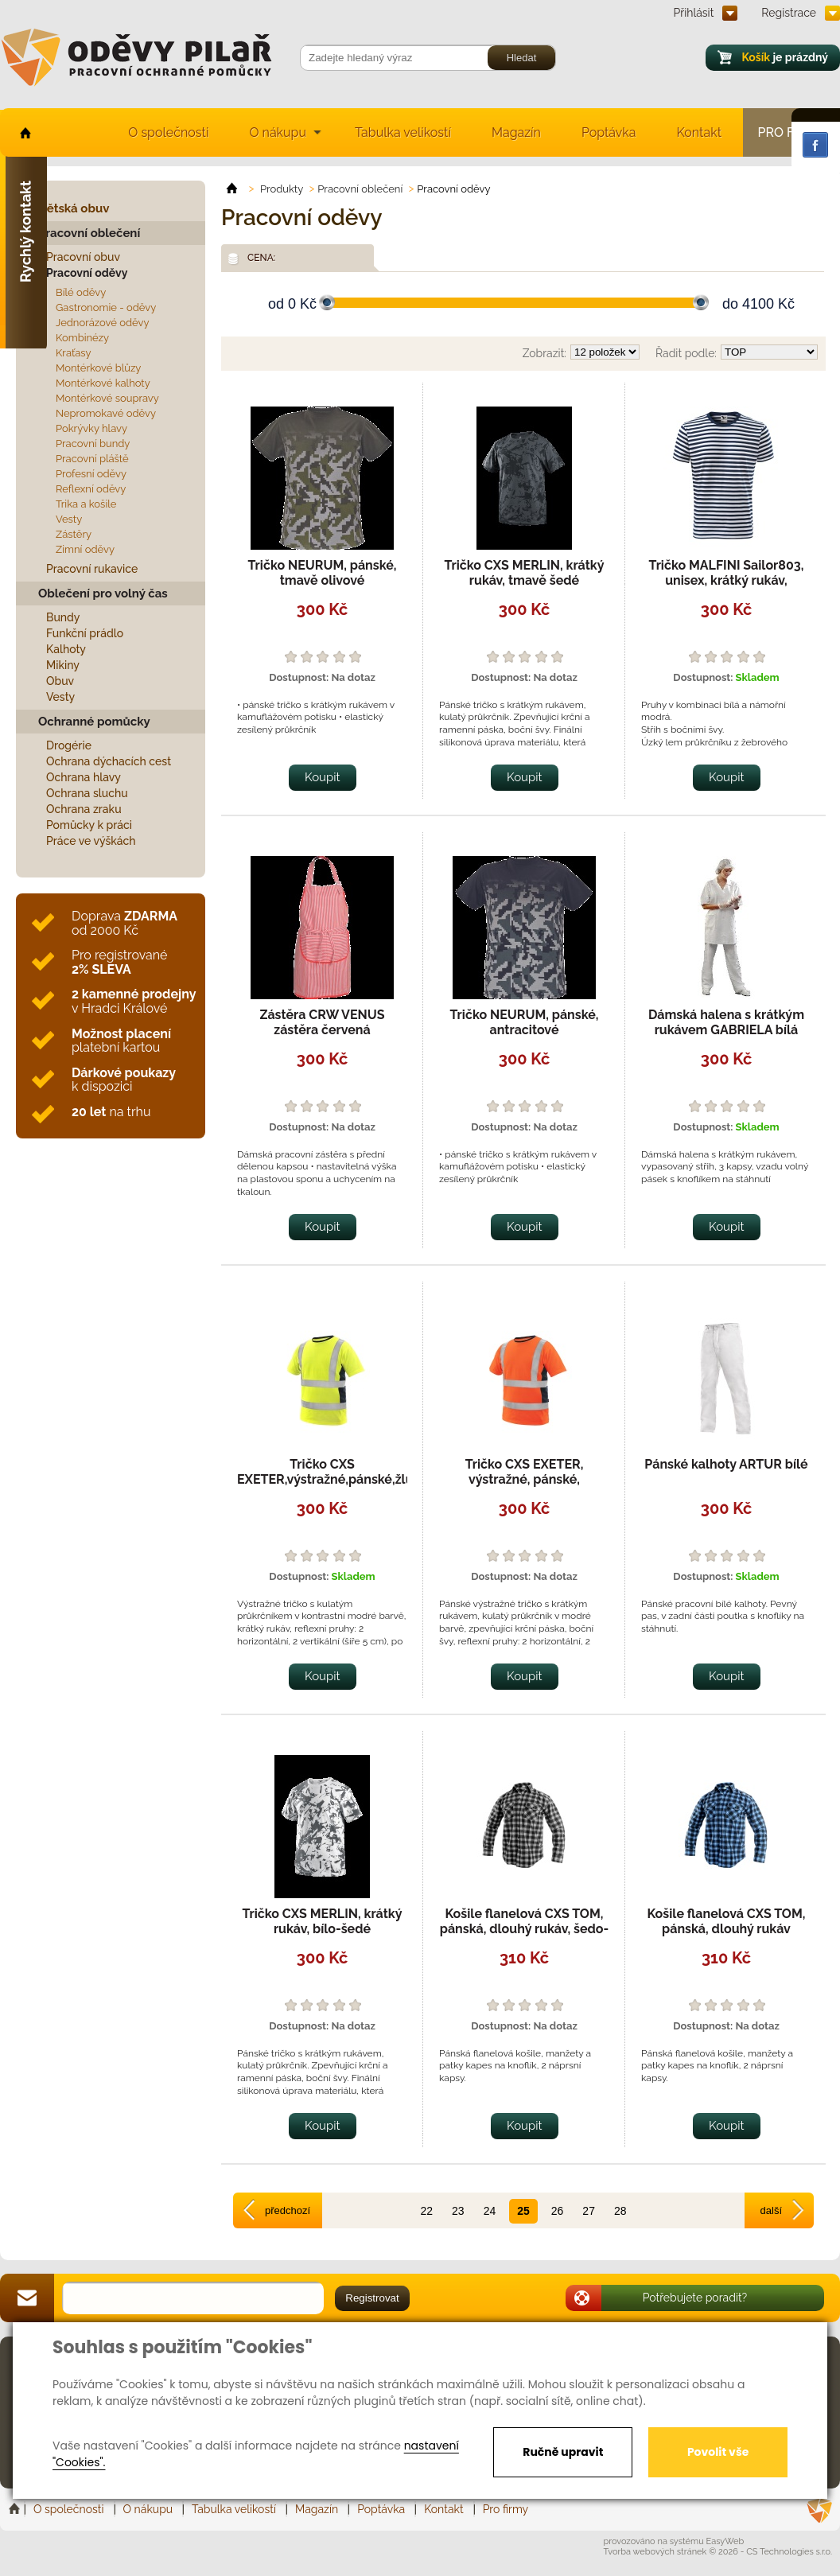  What do you see at coordinates (85, 549) in the screenshot?
I see `Zimní oděvy` at bounding box center [85, 549].